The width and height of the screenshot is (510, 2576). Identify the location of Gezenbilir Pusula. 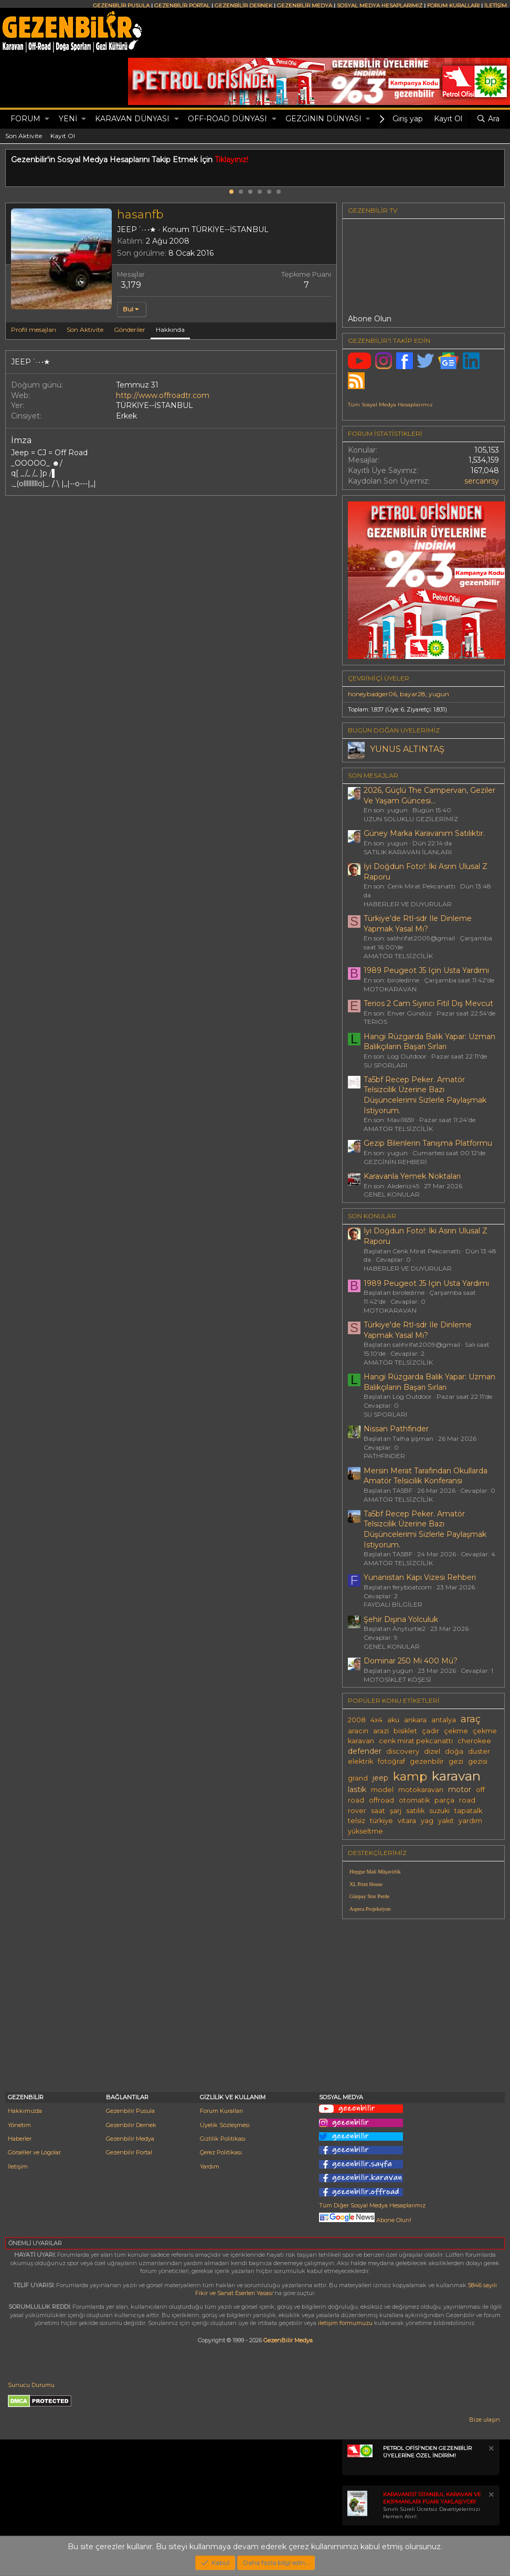
(130, 2110).